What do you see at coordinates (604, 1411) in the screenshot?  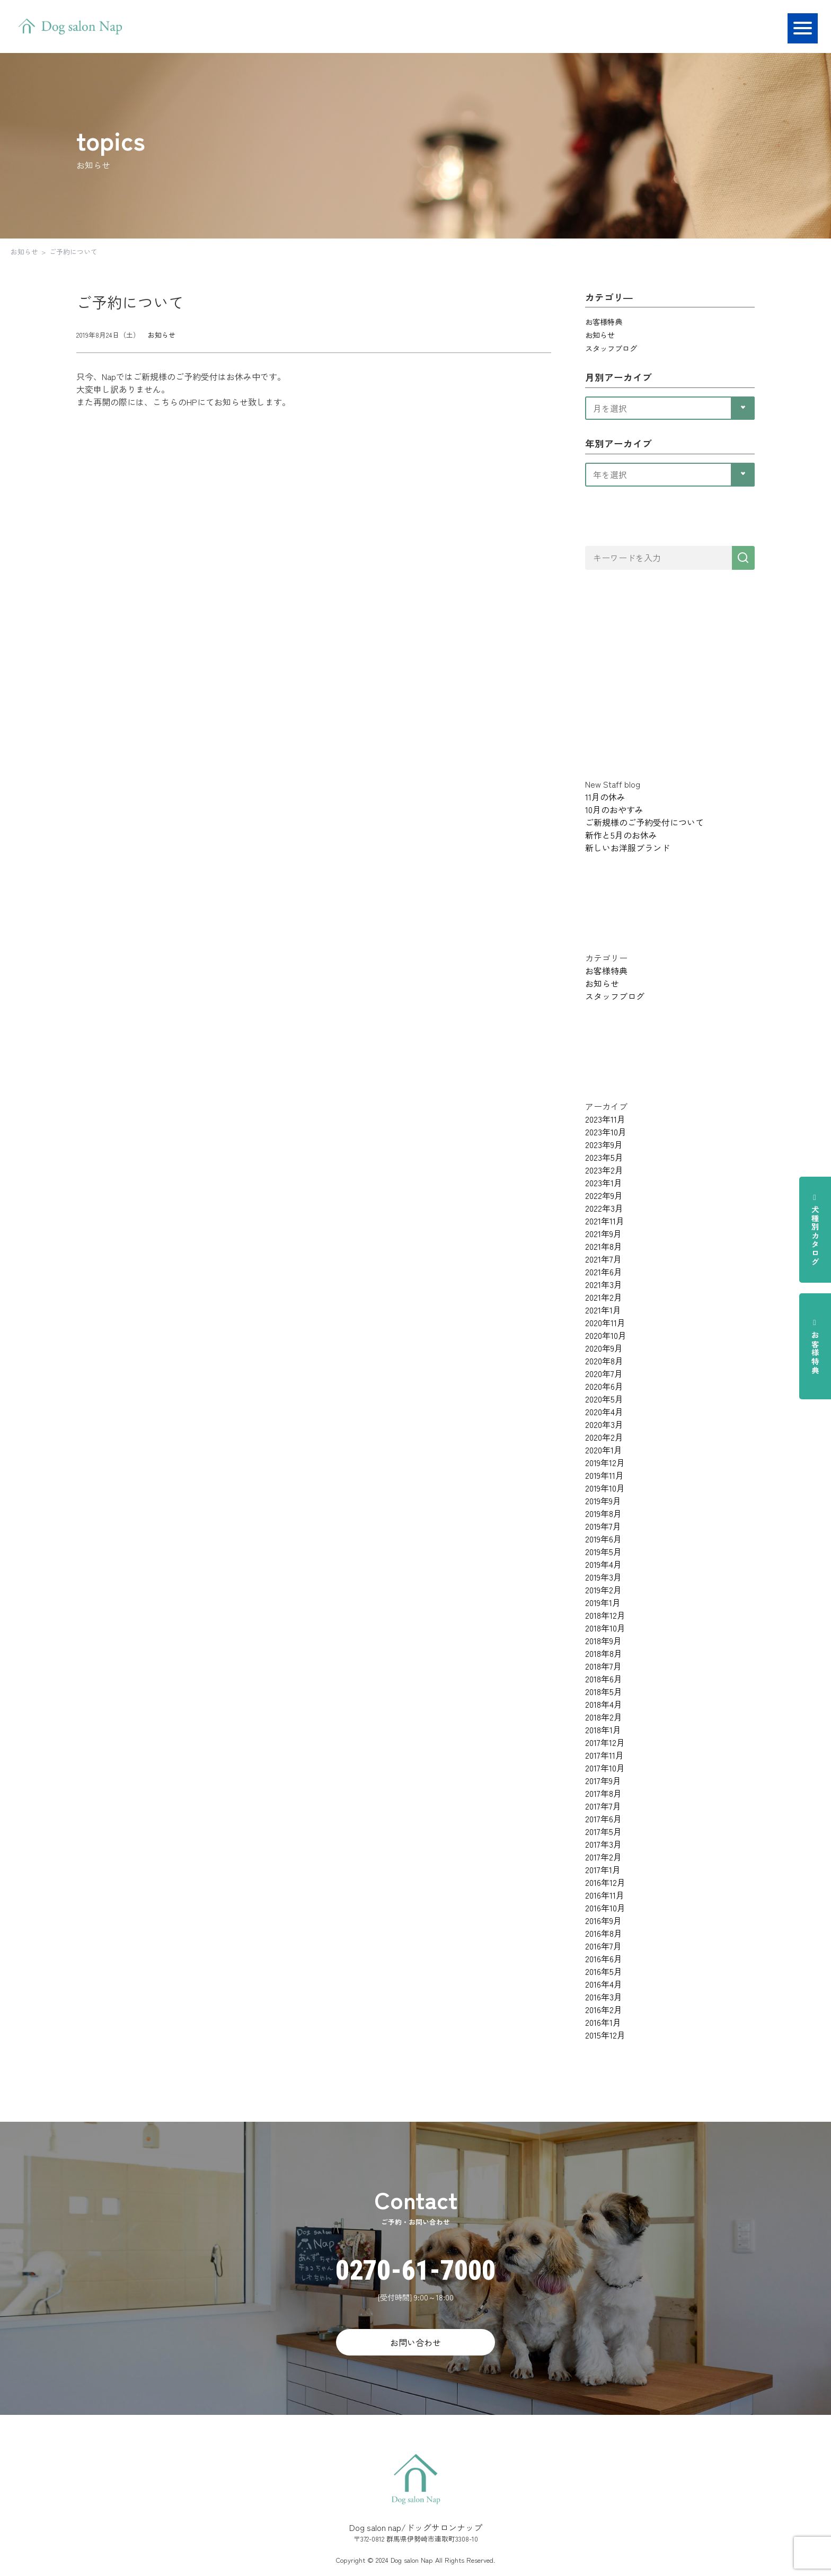 I see `2020年4月` at bounding box center [604, 1411].